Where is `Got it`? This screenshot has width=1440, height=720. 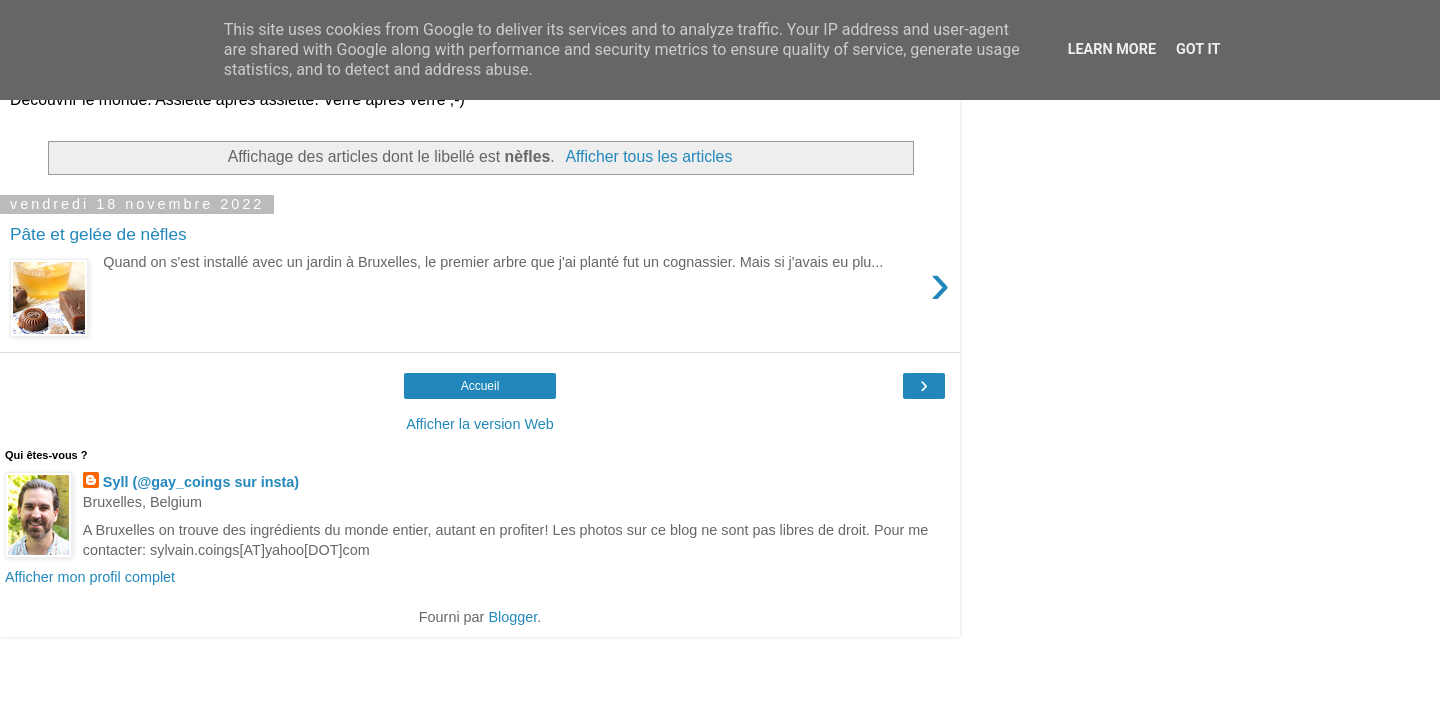 Got it is located at coordinates (1198, 49).